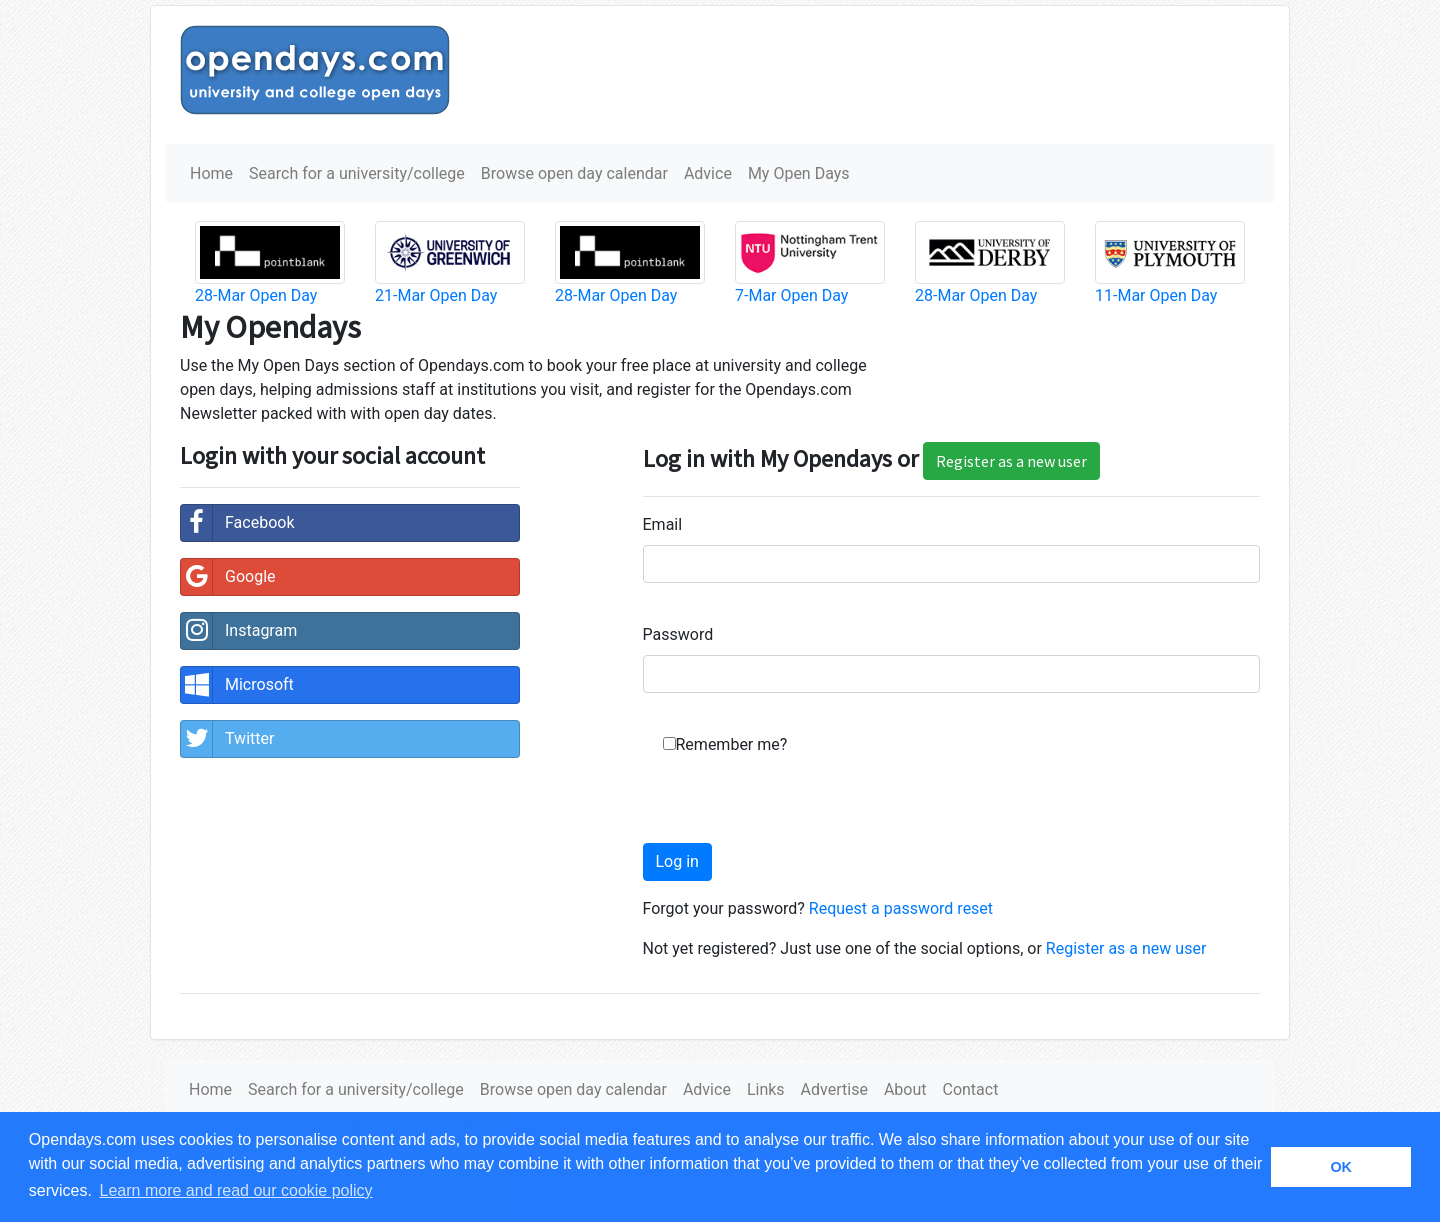  What do you see at coordinates (236, 1190) in the screenshot?
I see `Learn more and read our cookie policy [button]` at bounding box center [236, 1190].